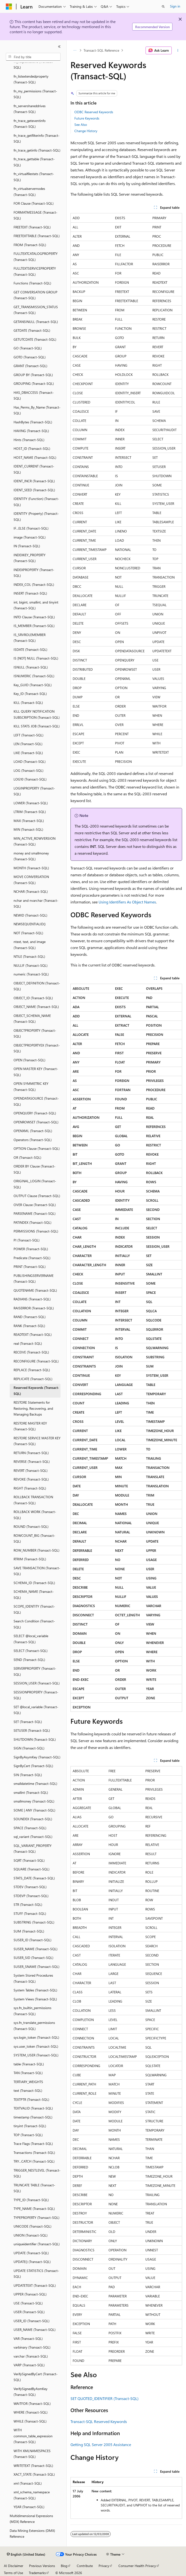 Image resolution: width=186 pixels, height=2576 pixels. I want to click on GOTO (Transact-SQL) [treeitem], so click(30, 357).